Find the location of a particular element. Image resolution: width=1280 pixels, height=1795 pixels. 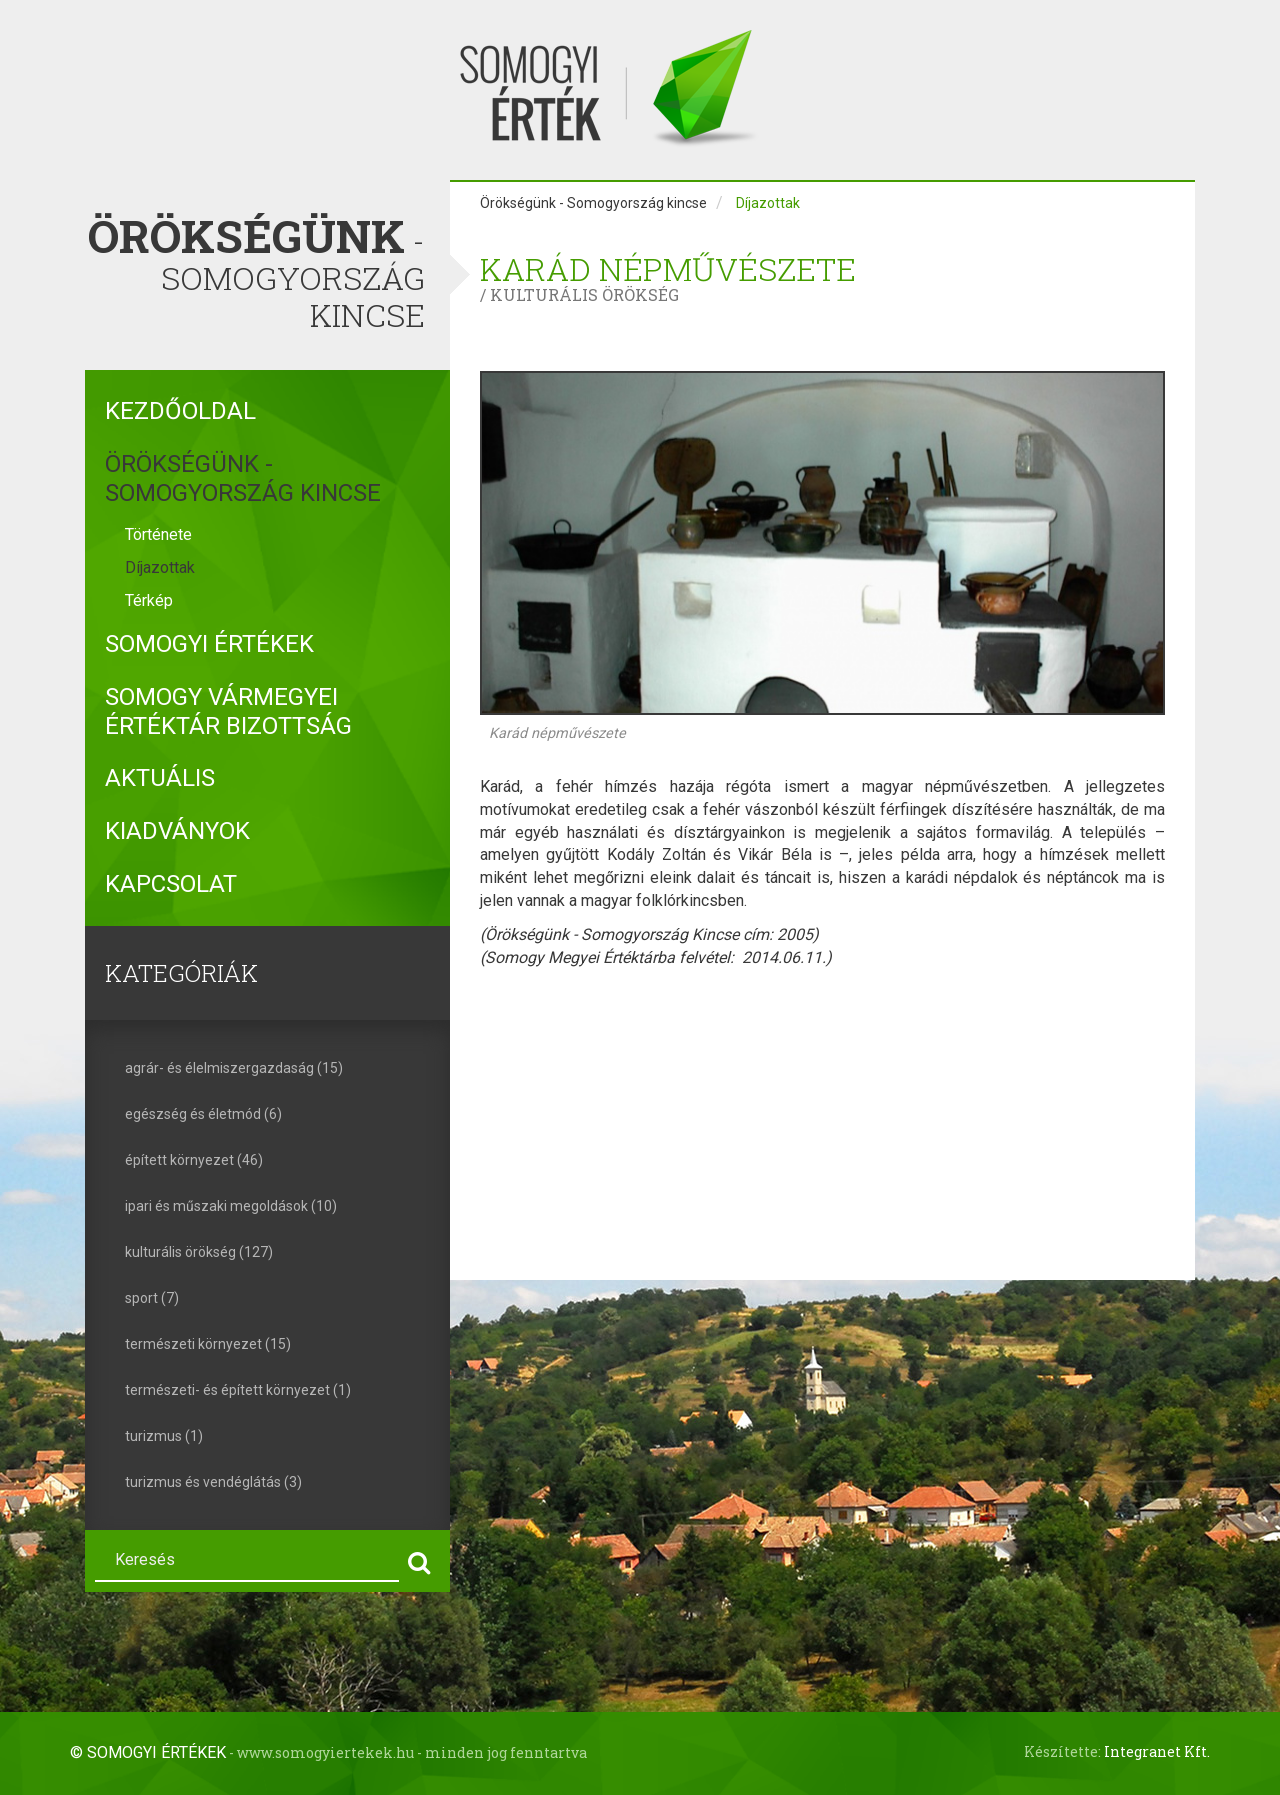

Örökségünk - Somogyország kincse is located at coordinates (243, 478).